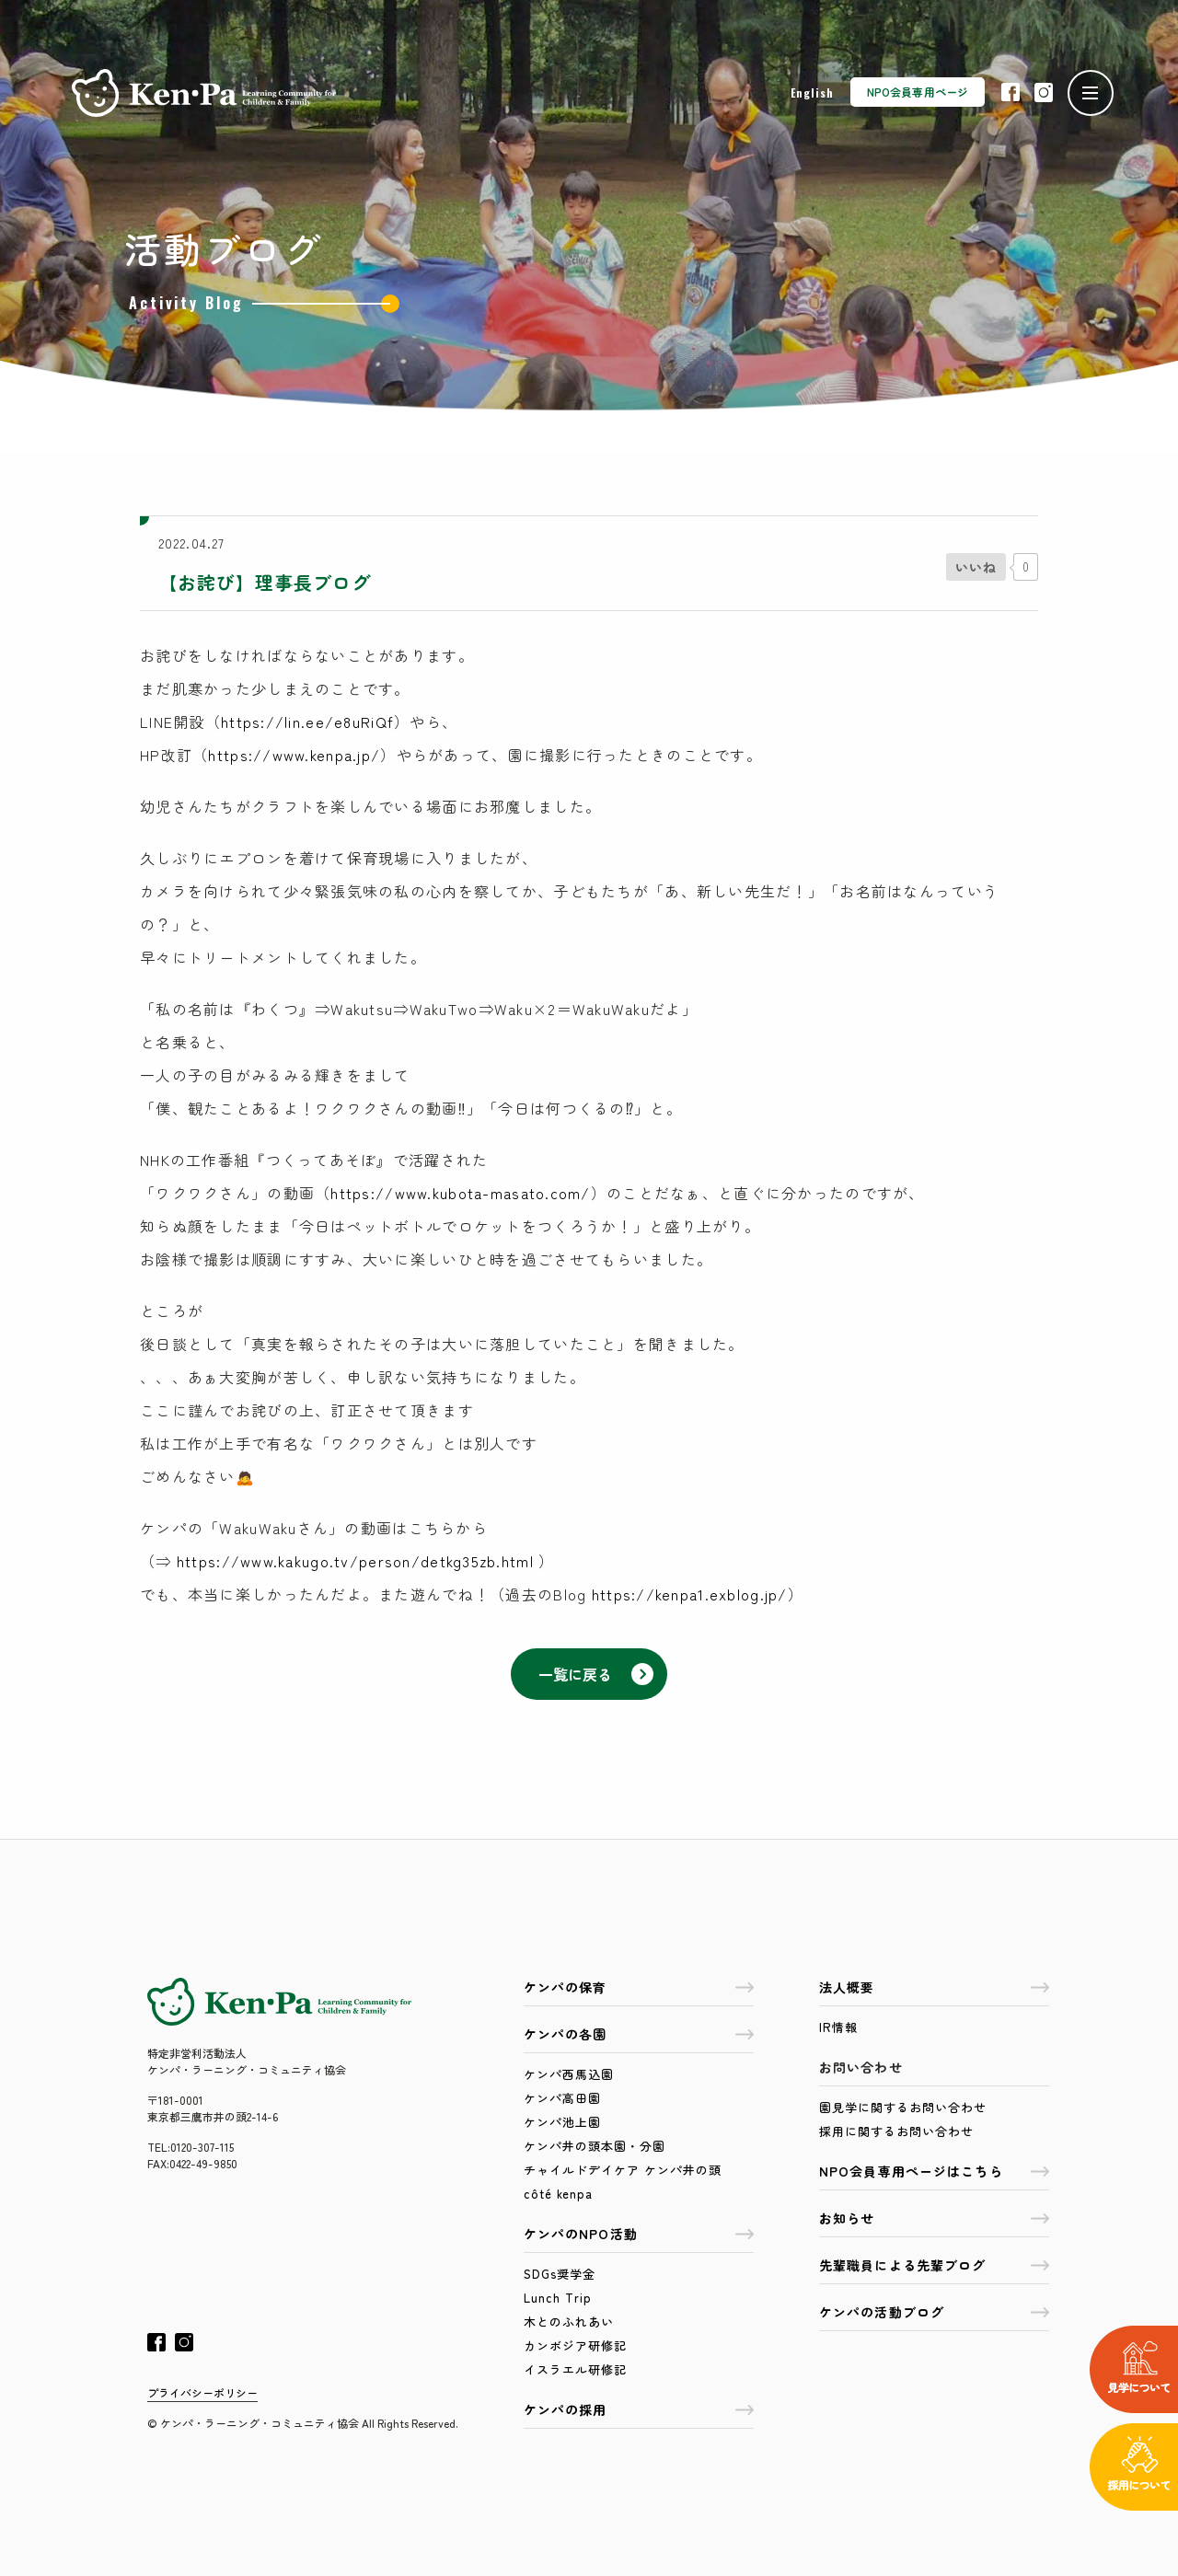 The width and height of the screenshot is (1178, 2576). I want to click on ケンパの採用, so click(639, 2409).